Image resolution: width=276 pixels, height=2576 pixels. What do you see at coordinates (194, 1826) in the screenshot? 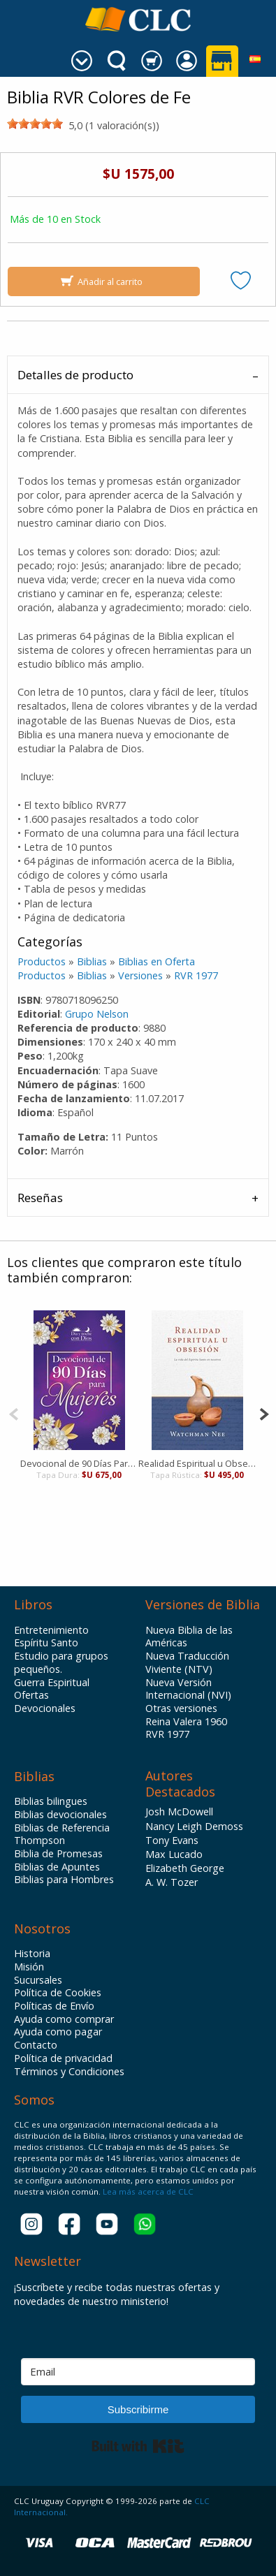
I see `Nancy Leigh Demoss` at bounding box center [194, 1826].